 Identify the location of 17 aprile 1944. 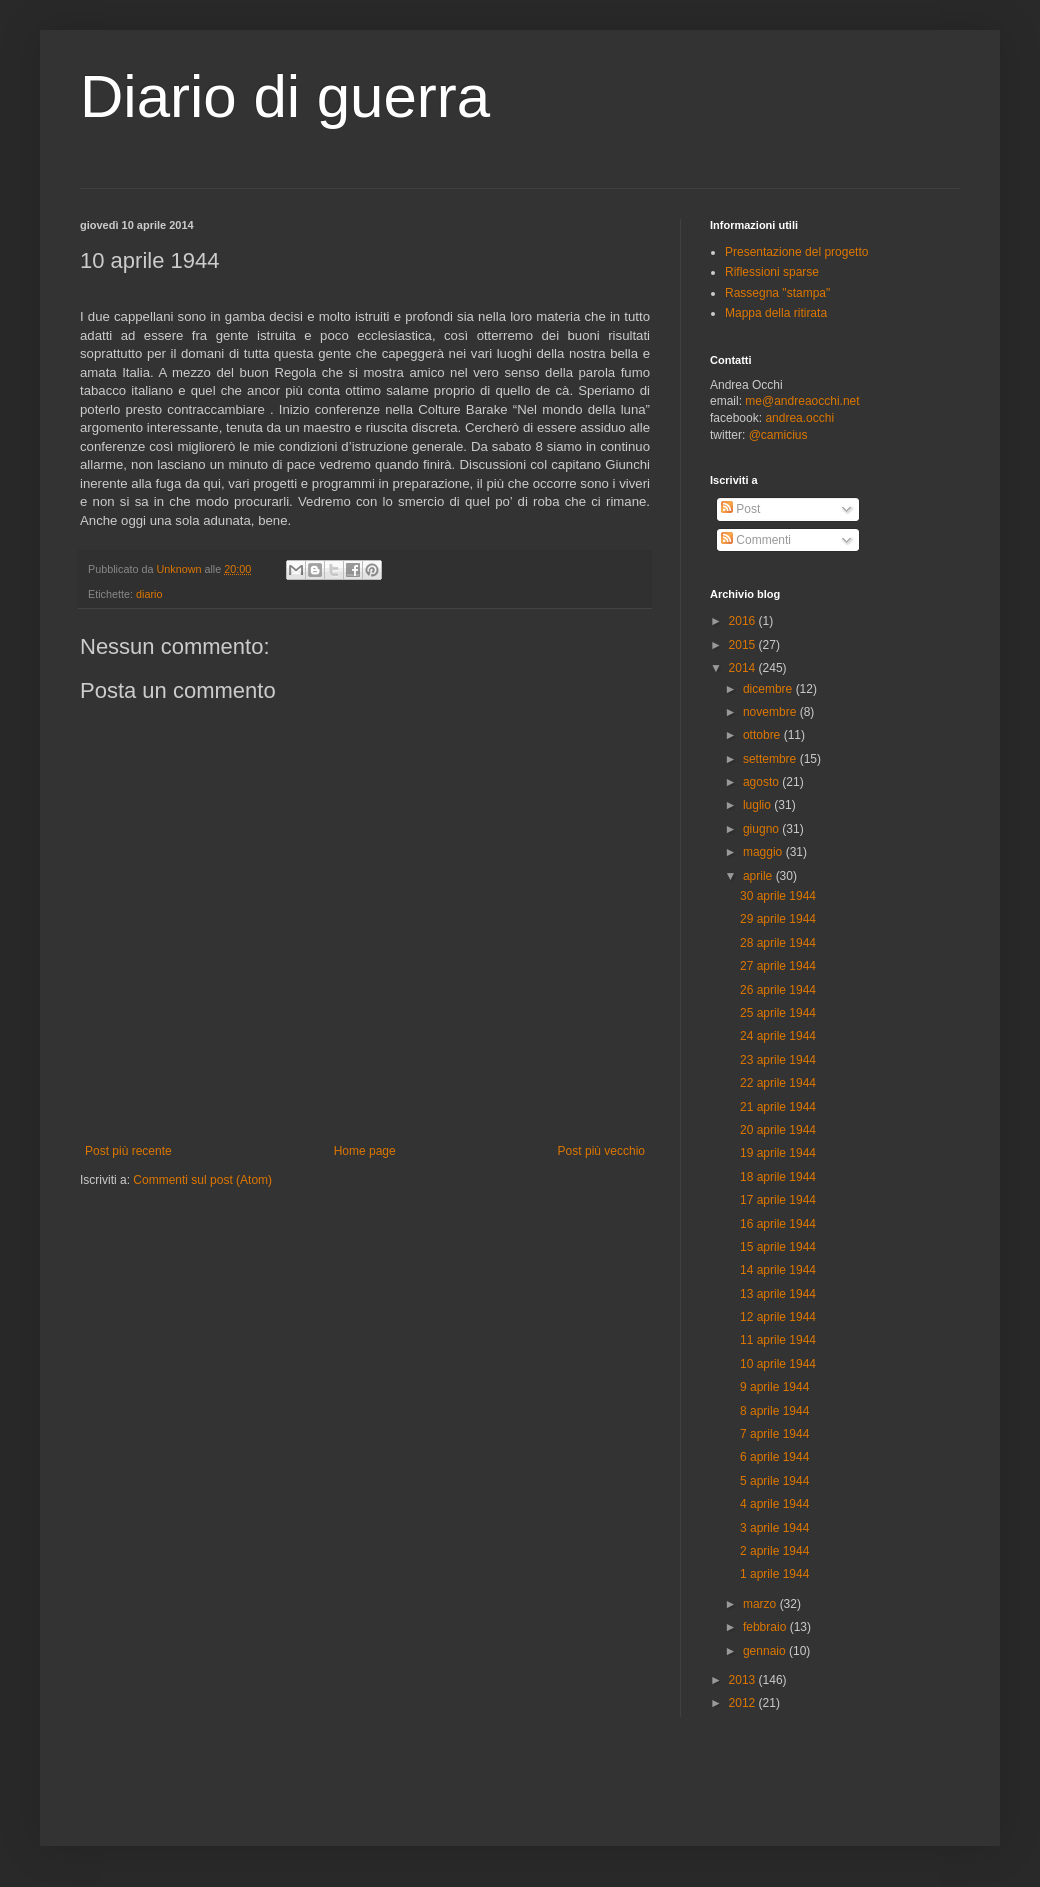
(778, 1200).